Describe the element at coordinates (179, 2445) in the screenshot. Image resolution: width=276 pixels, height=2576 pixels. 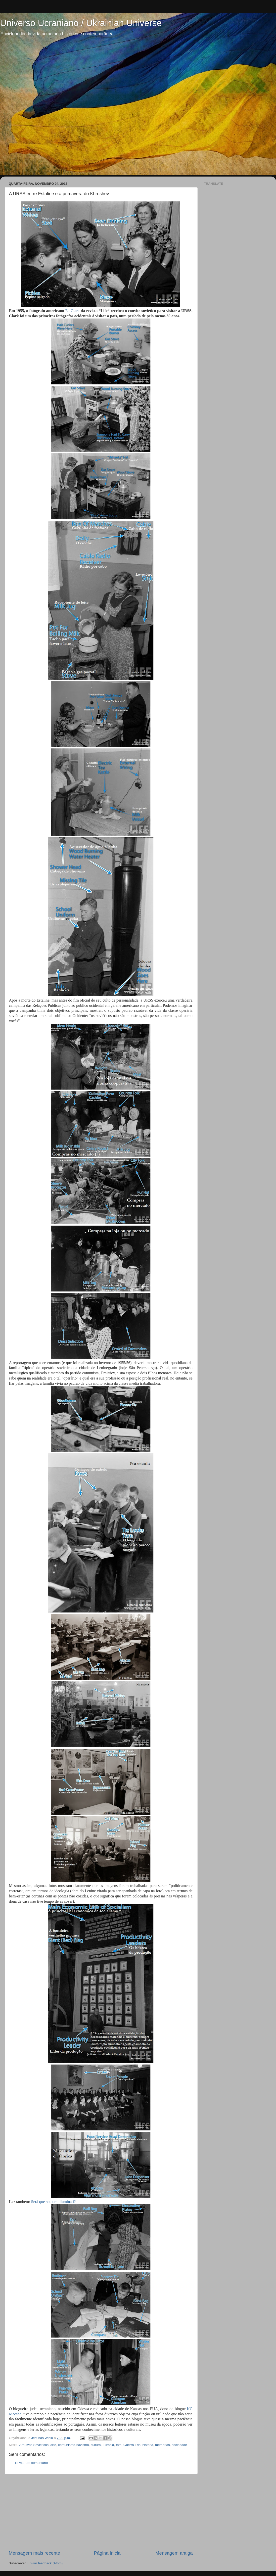
I see `sociedade` at that location.